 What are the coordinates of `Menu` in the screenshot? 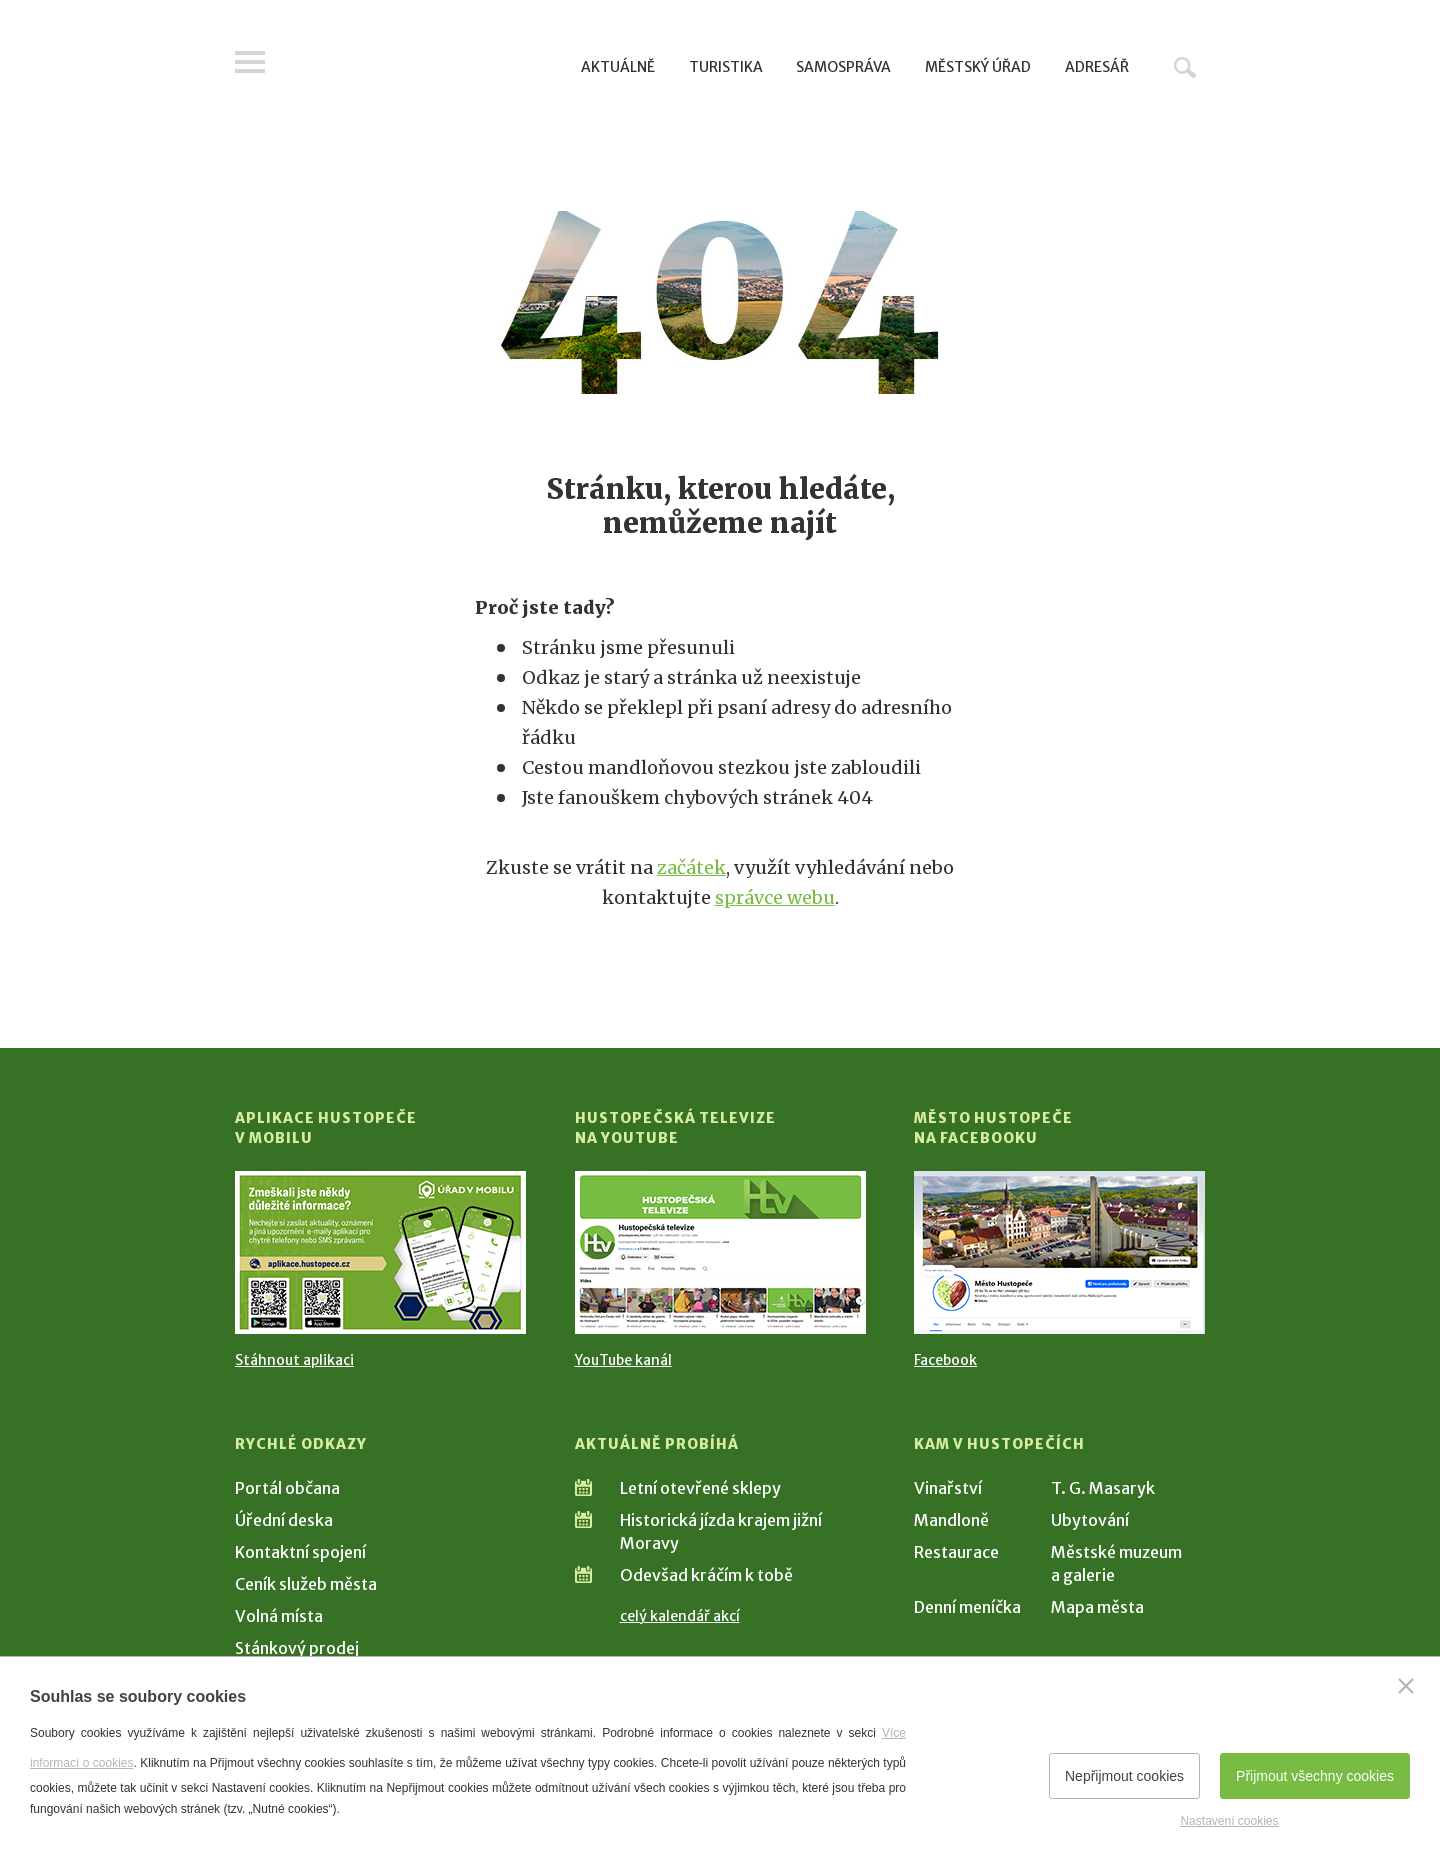 It's located at (250, 62).